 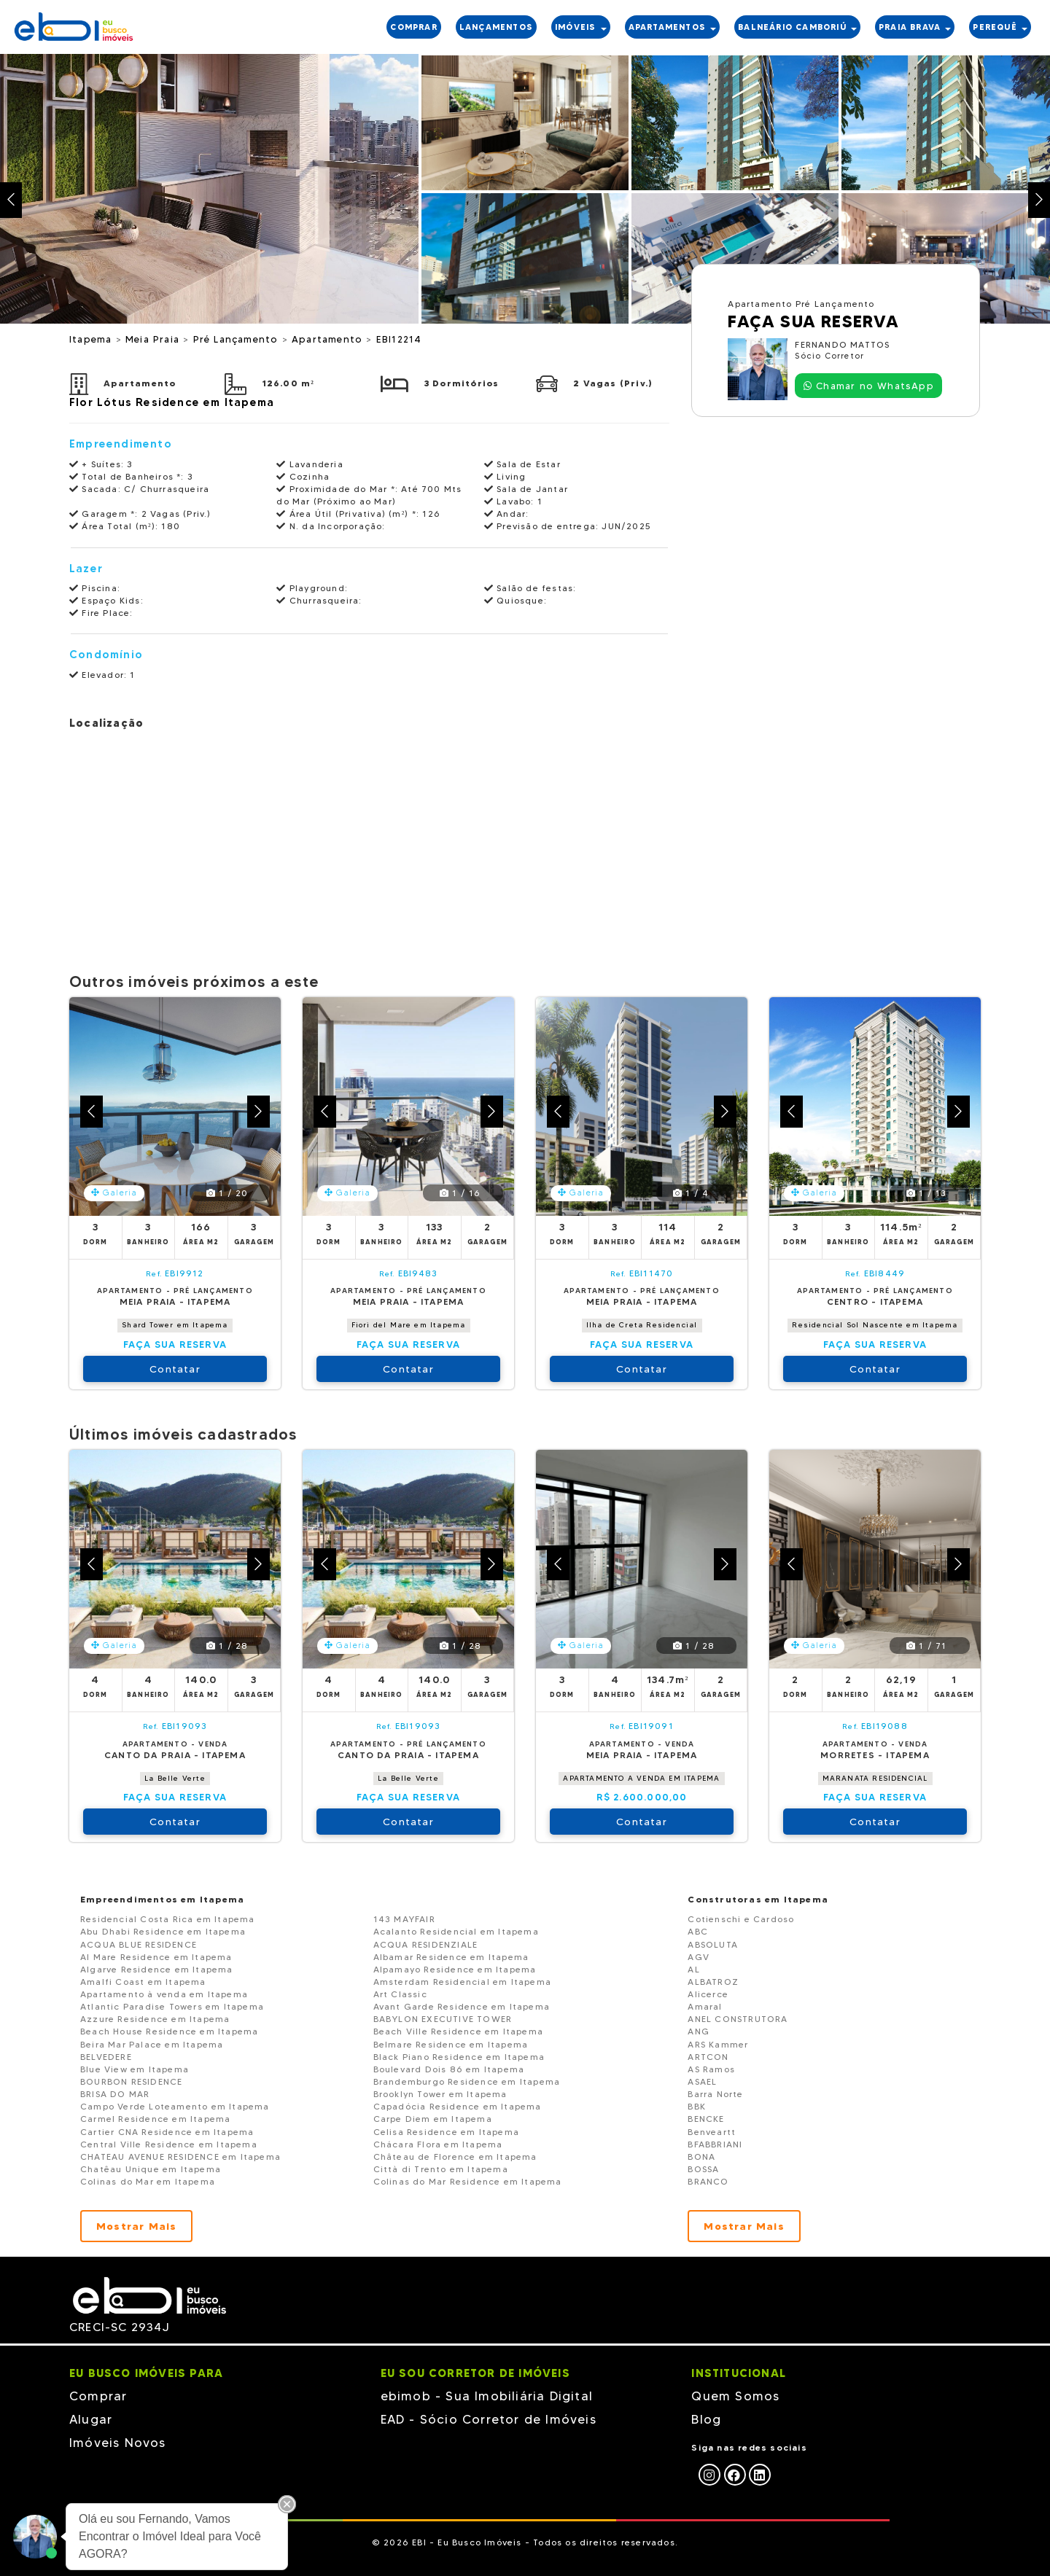 What do you see at coordinates (151, 2044) in the screenshot?
I see `Beira Mar Palace em Itapema` at bounding box center [151, 2044].